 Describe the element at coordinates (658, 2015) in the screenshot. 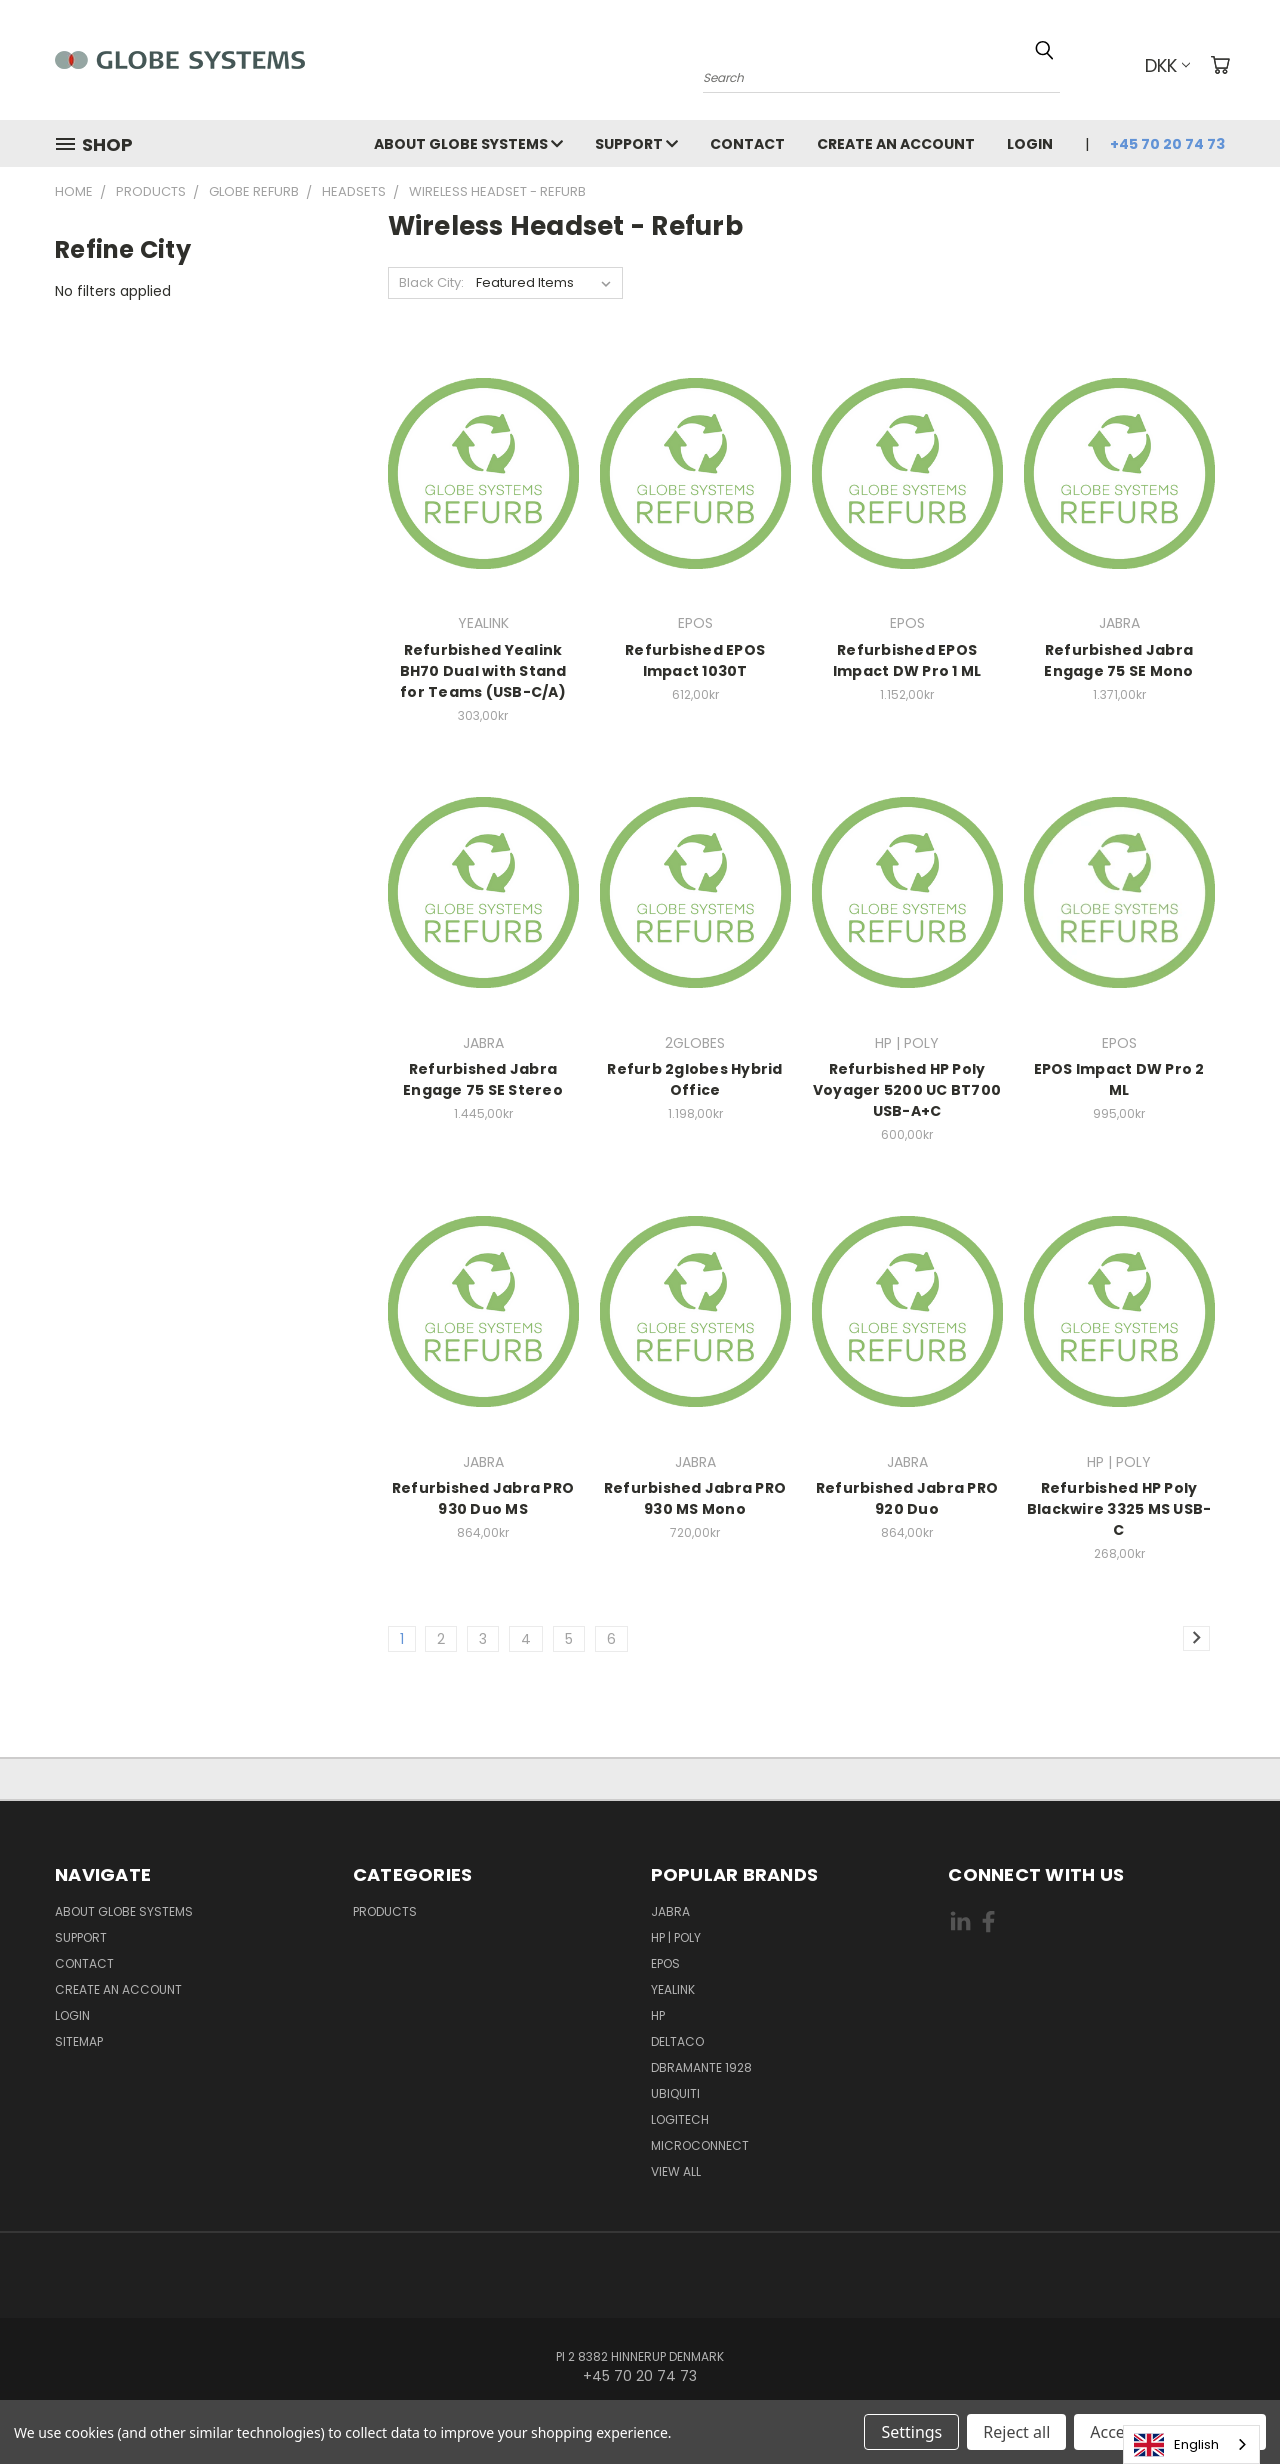

I see `HP` at that location.